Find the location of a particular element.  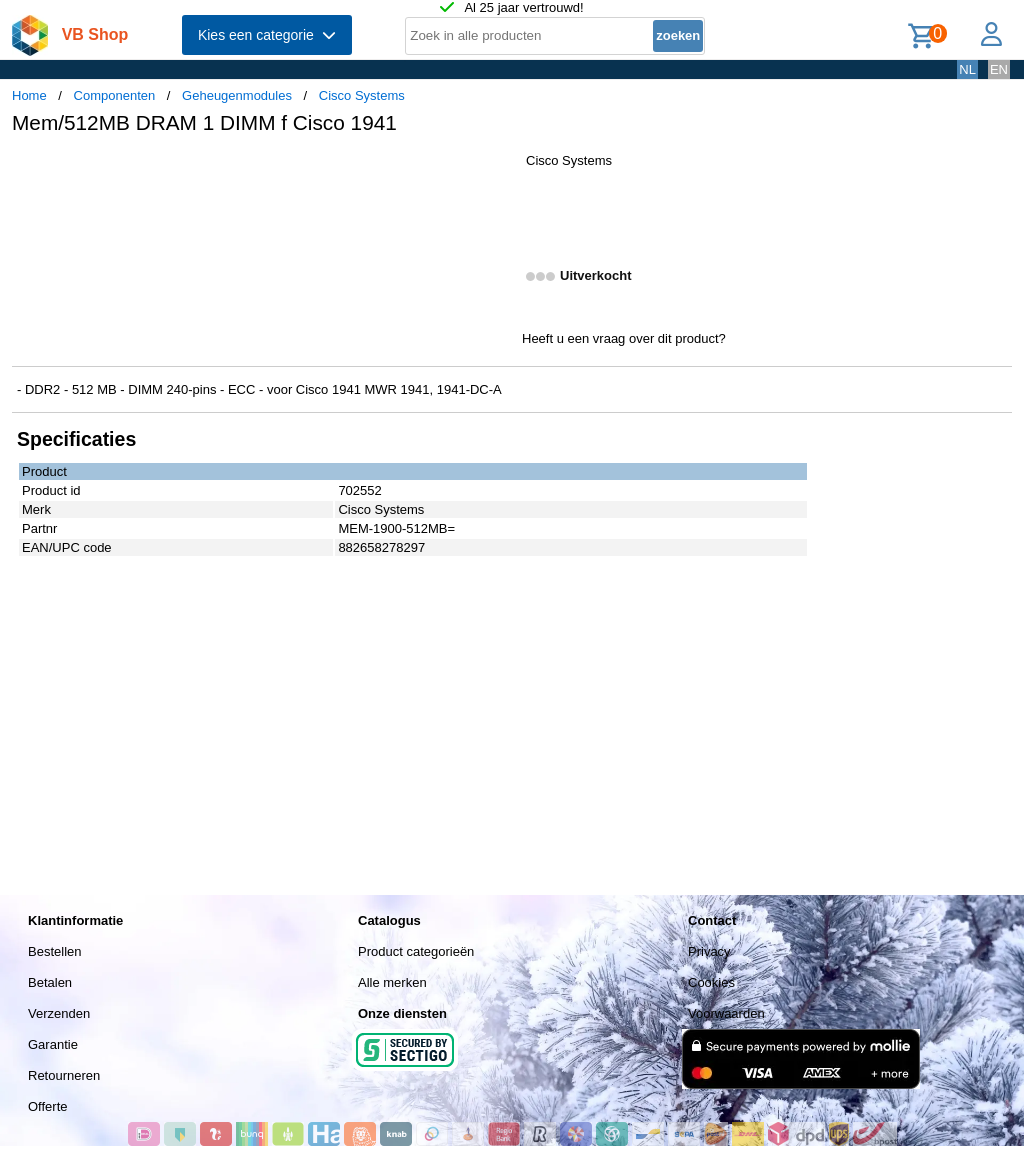

Garantie is located at coordinates (53, 1044).